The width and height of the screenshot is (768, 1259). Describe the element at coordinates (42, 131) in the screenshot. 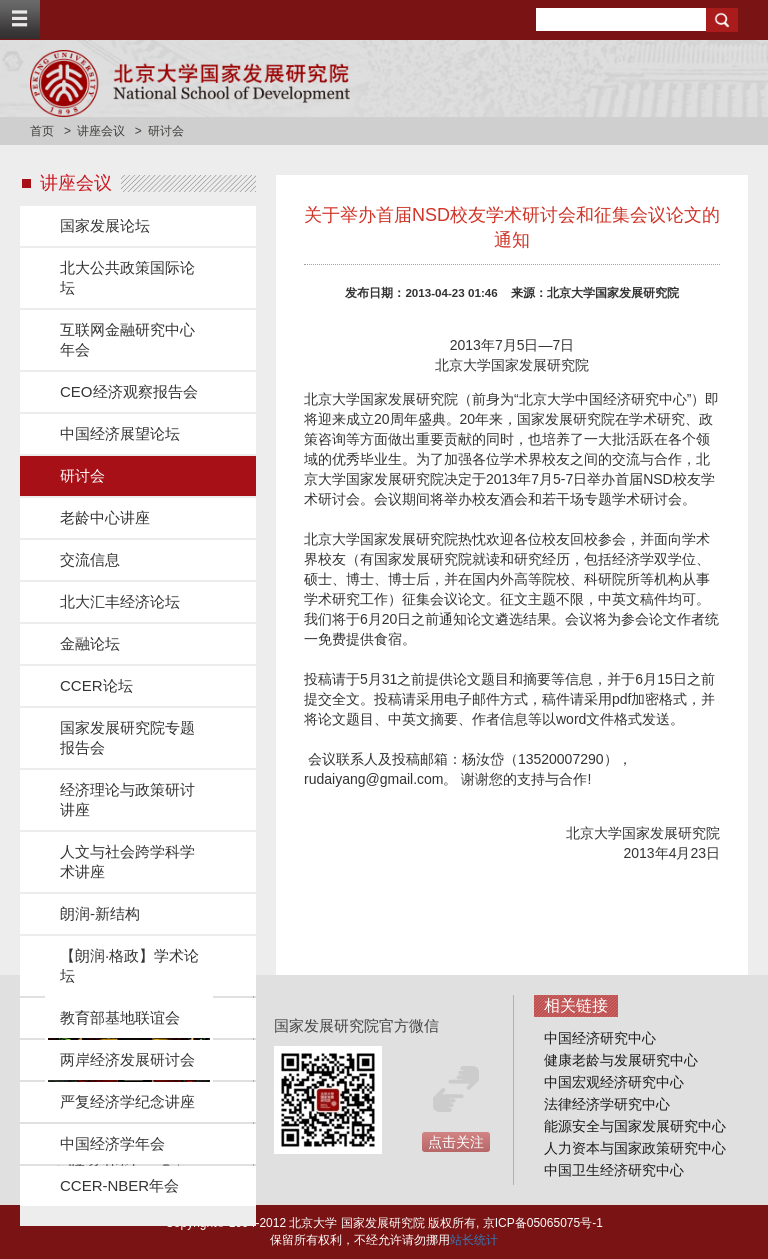

I see `首页` at that location.